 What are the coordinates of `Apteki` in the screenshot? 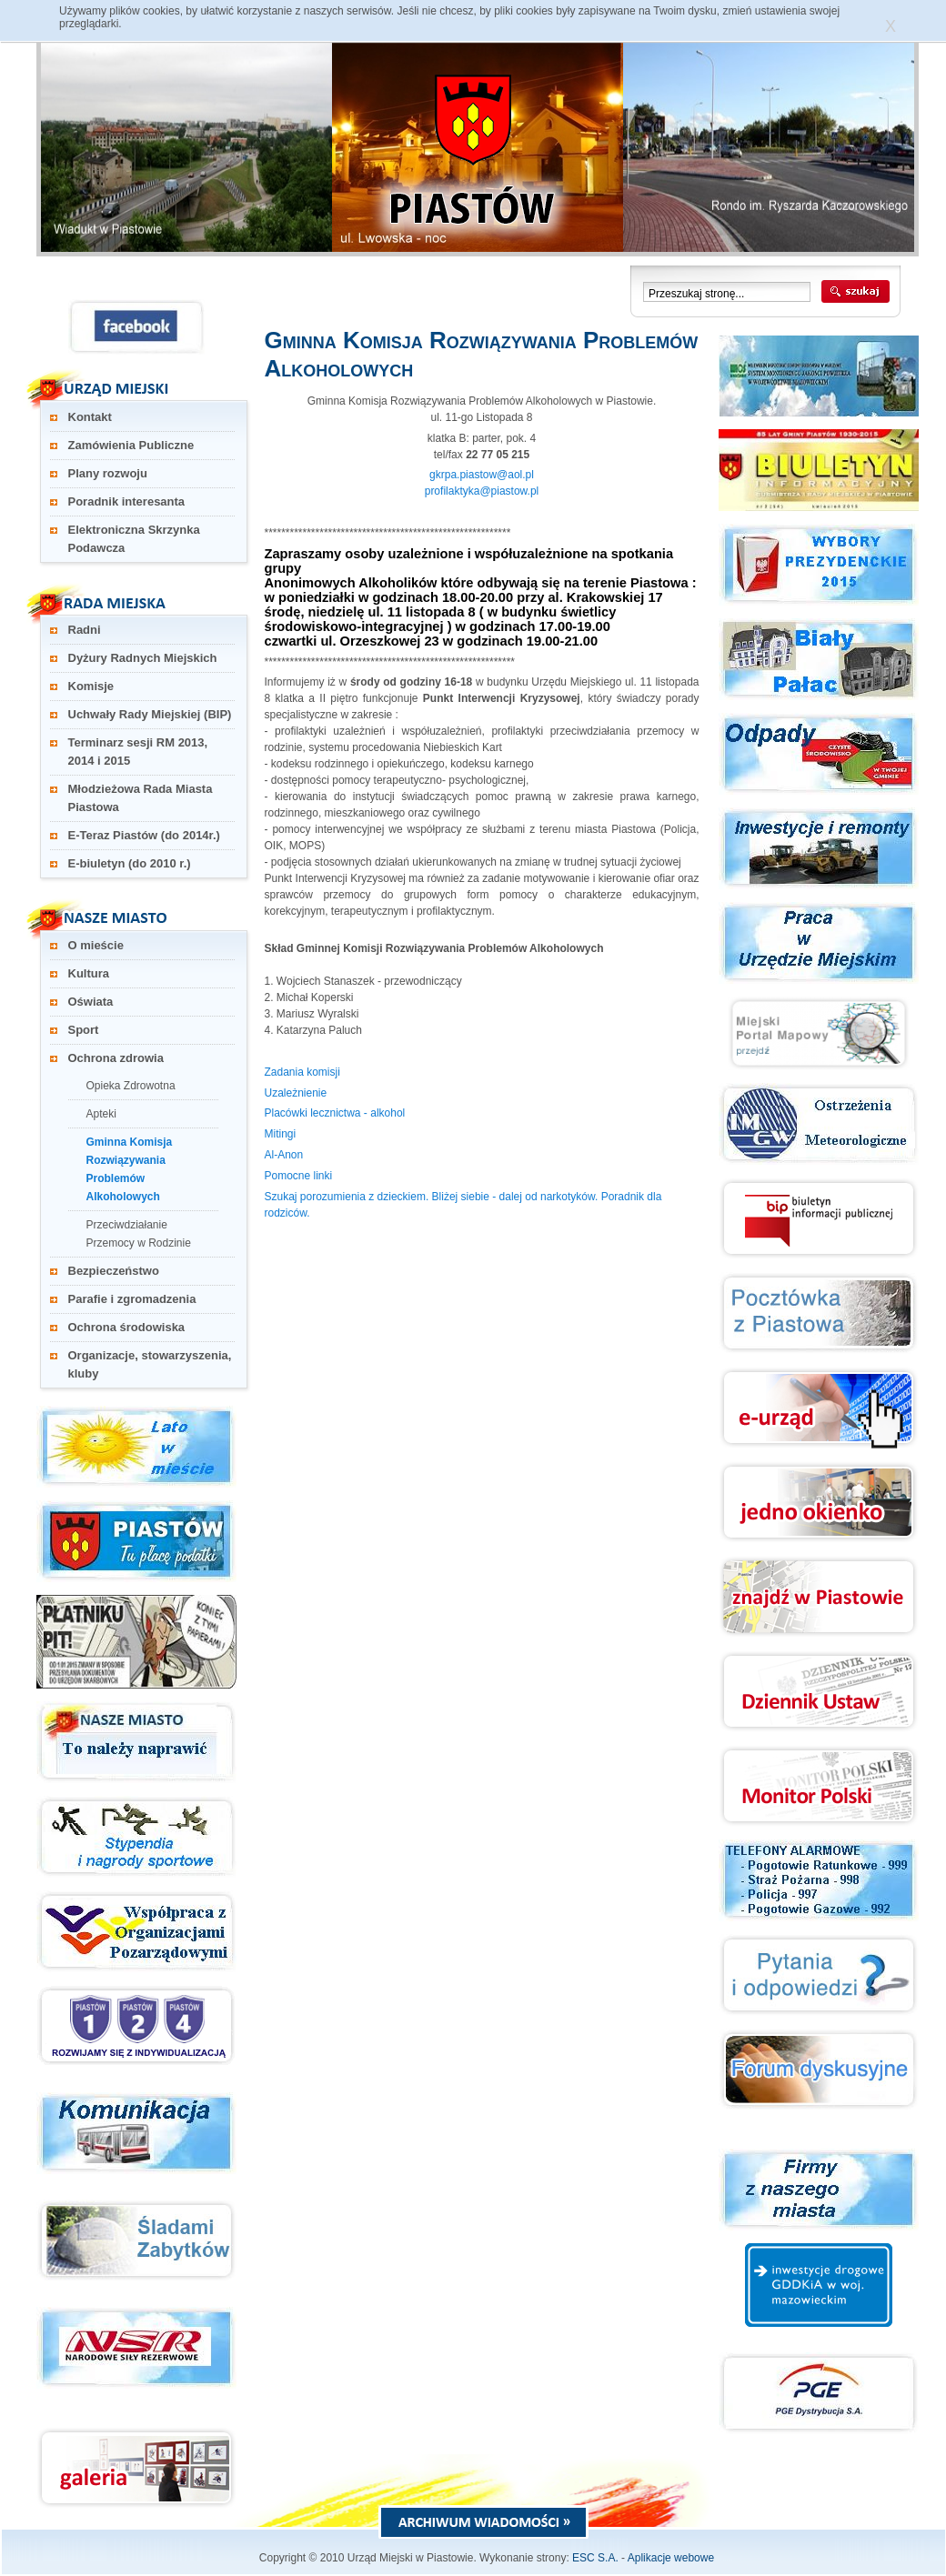 It's located at (101, 1114).